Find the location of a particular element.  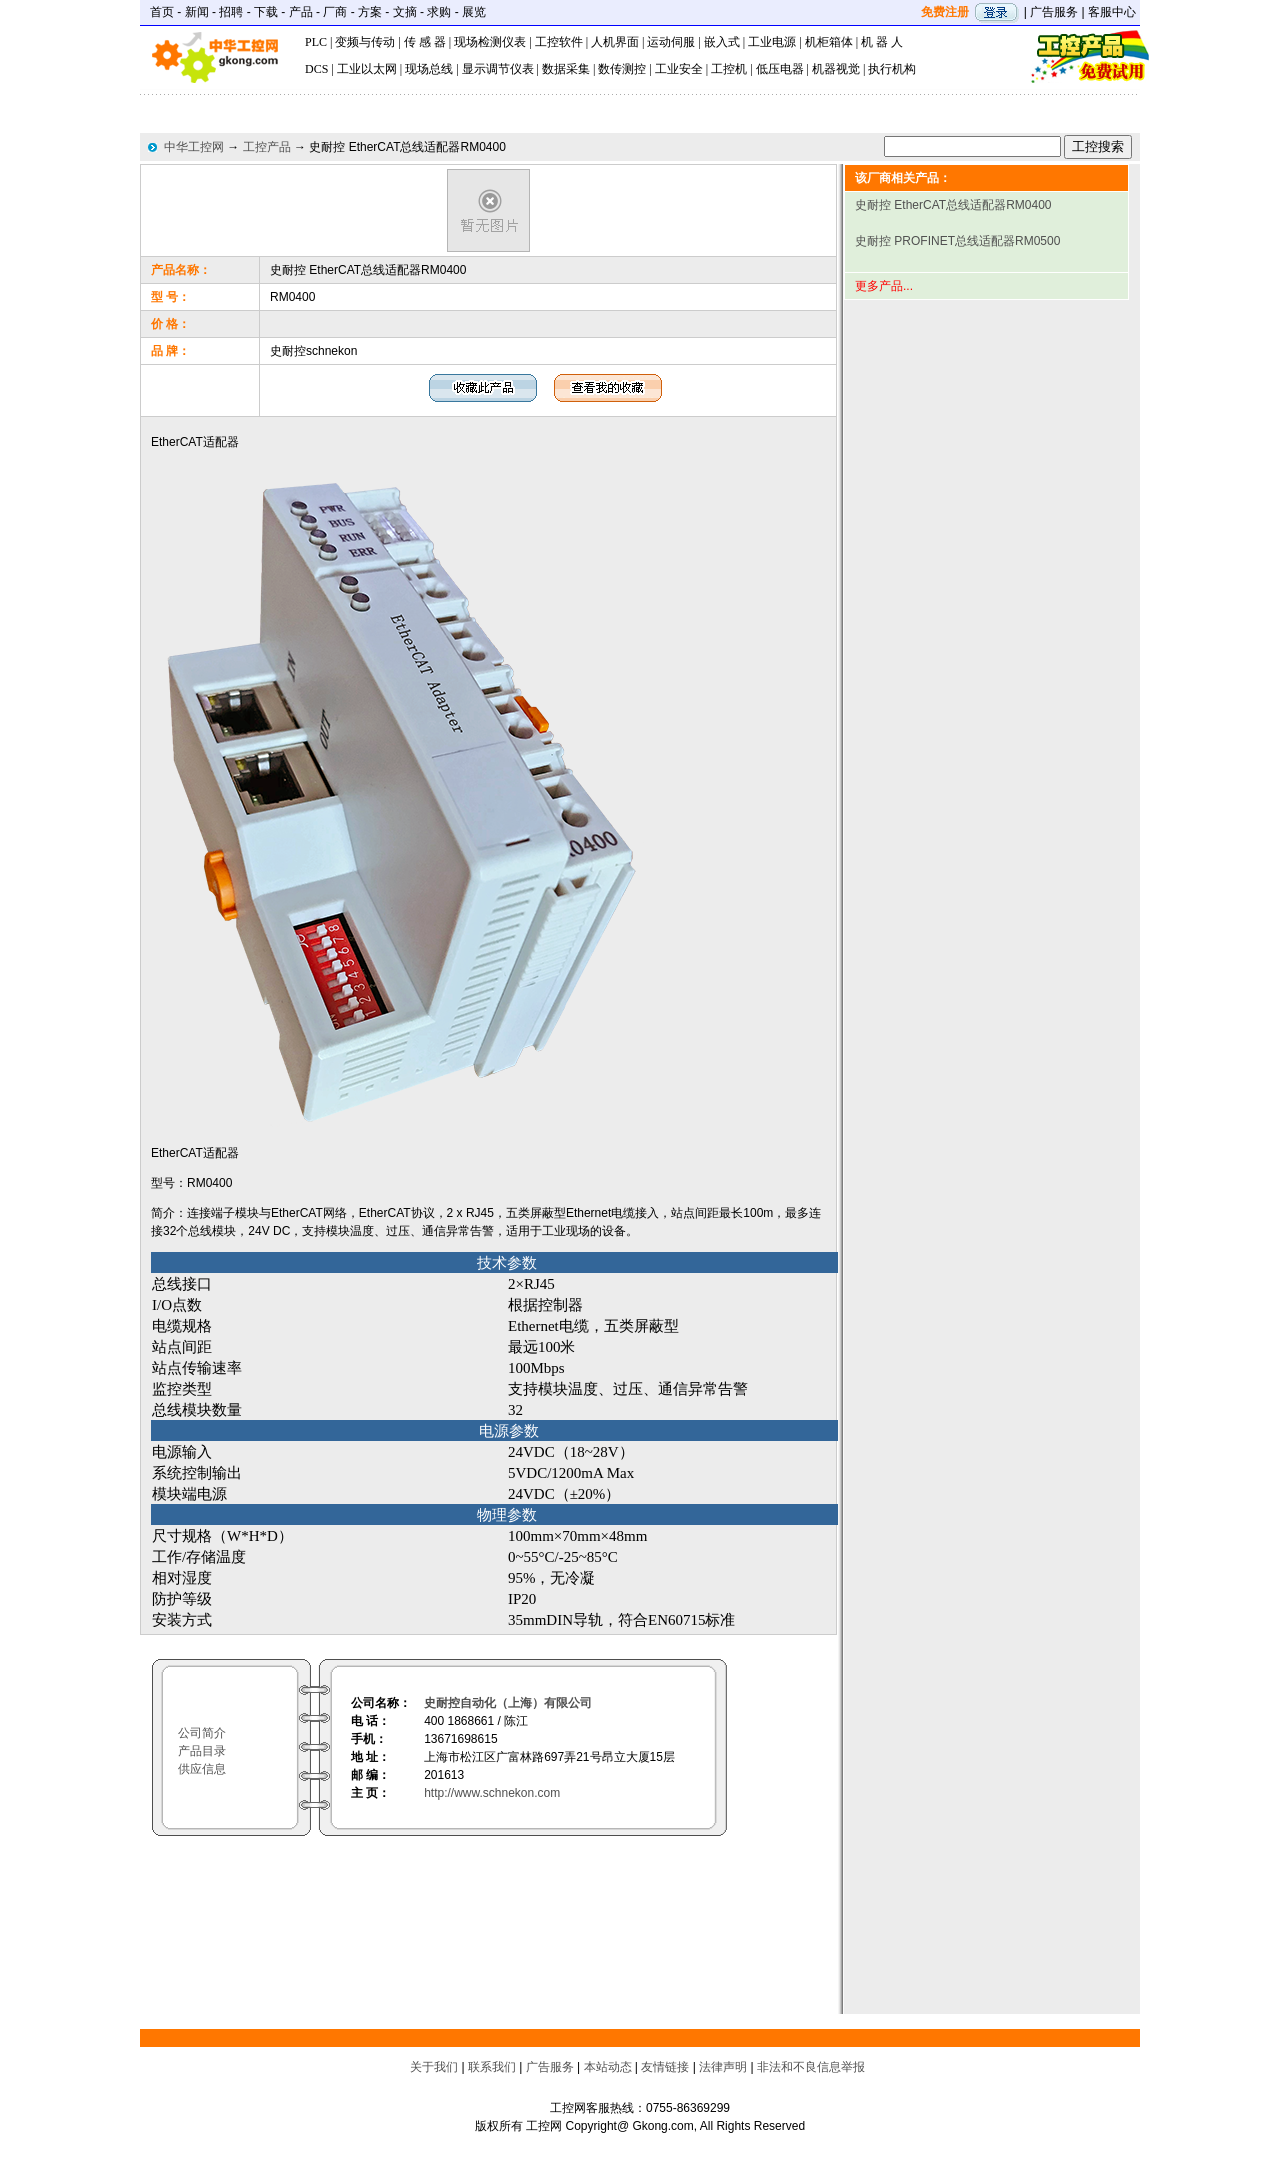

友情链接 is located at coordinates (665, 2067).